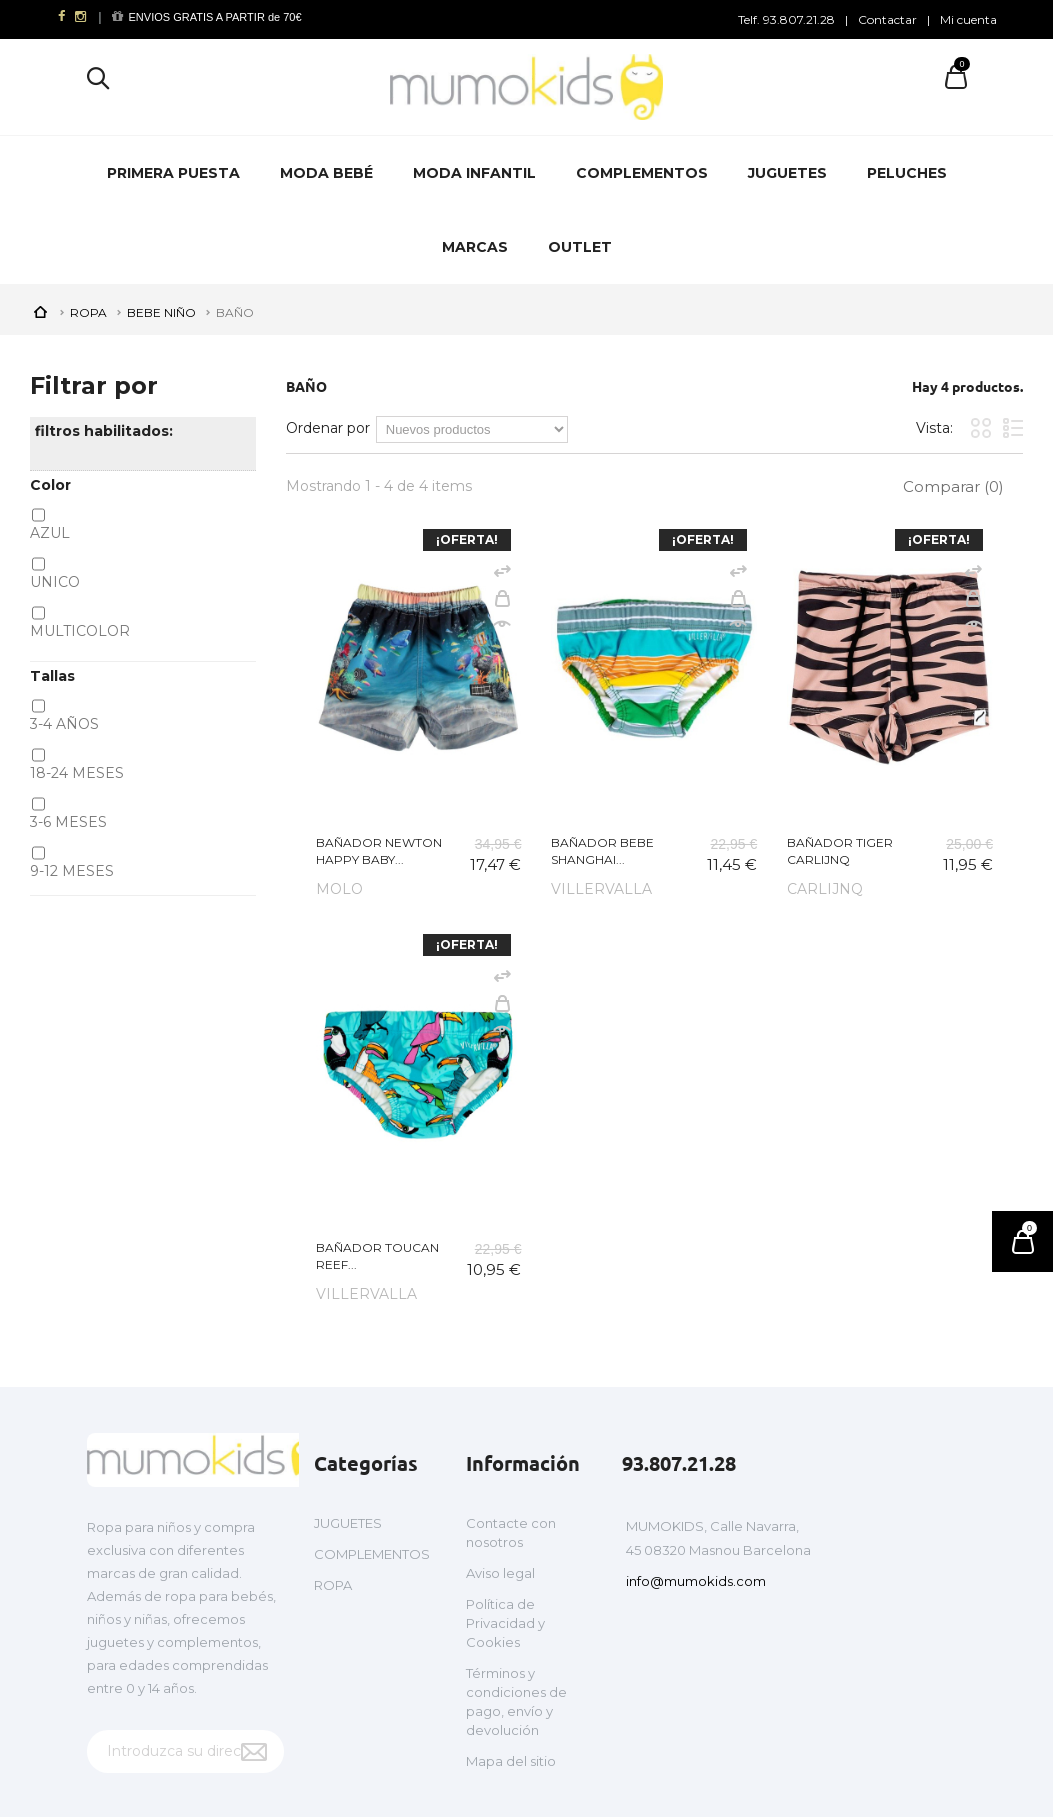 The image size is (1053, 1817). I want to click on 9-12 MESES, so click(72, 871).